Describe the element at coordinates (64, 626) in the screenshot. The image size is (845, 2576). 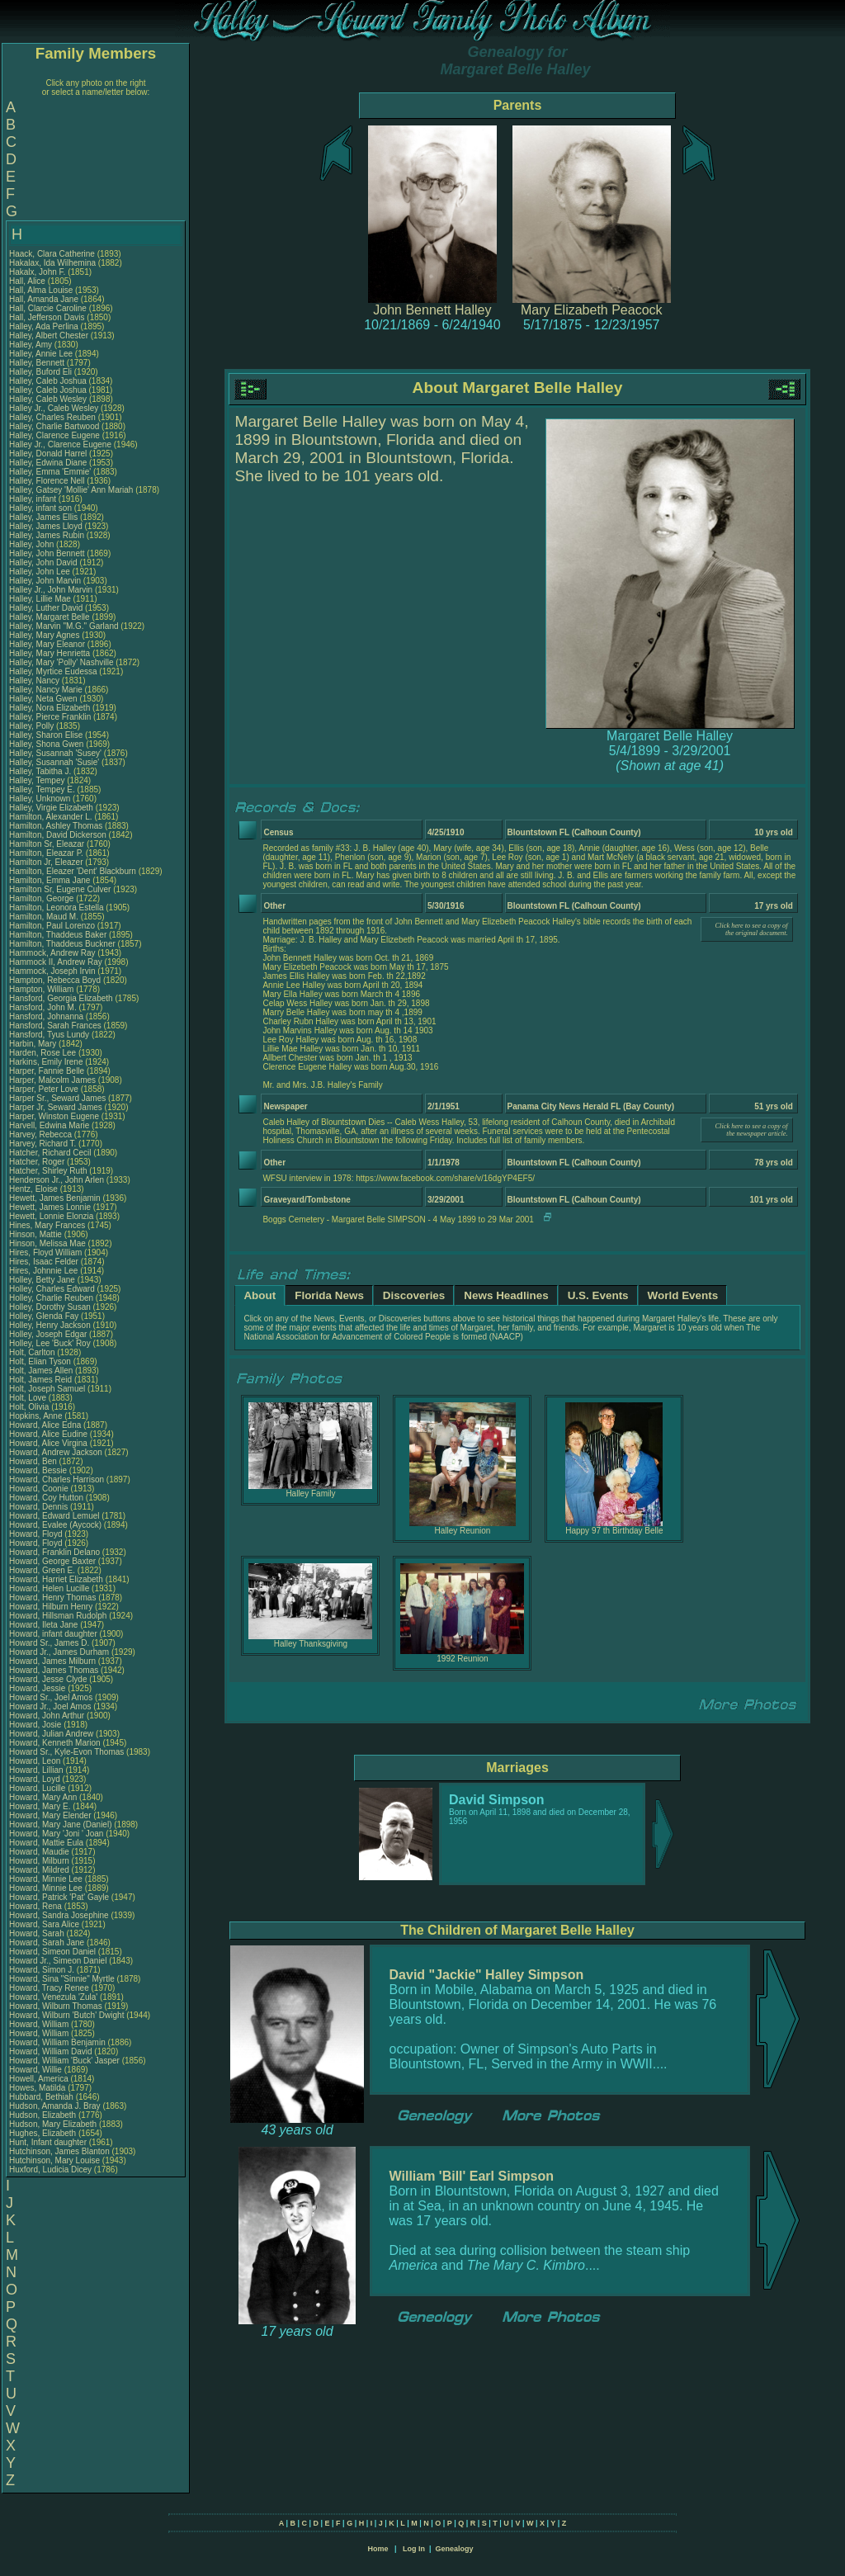
I see `Halley, Marvin "M.G." Garland` at that location.